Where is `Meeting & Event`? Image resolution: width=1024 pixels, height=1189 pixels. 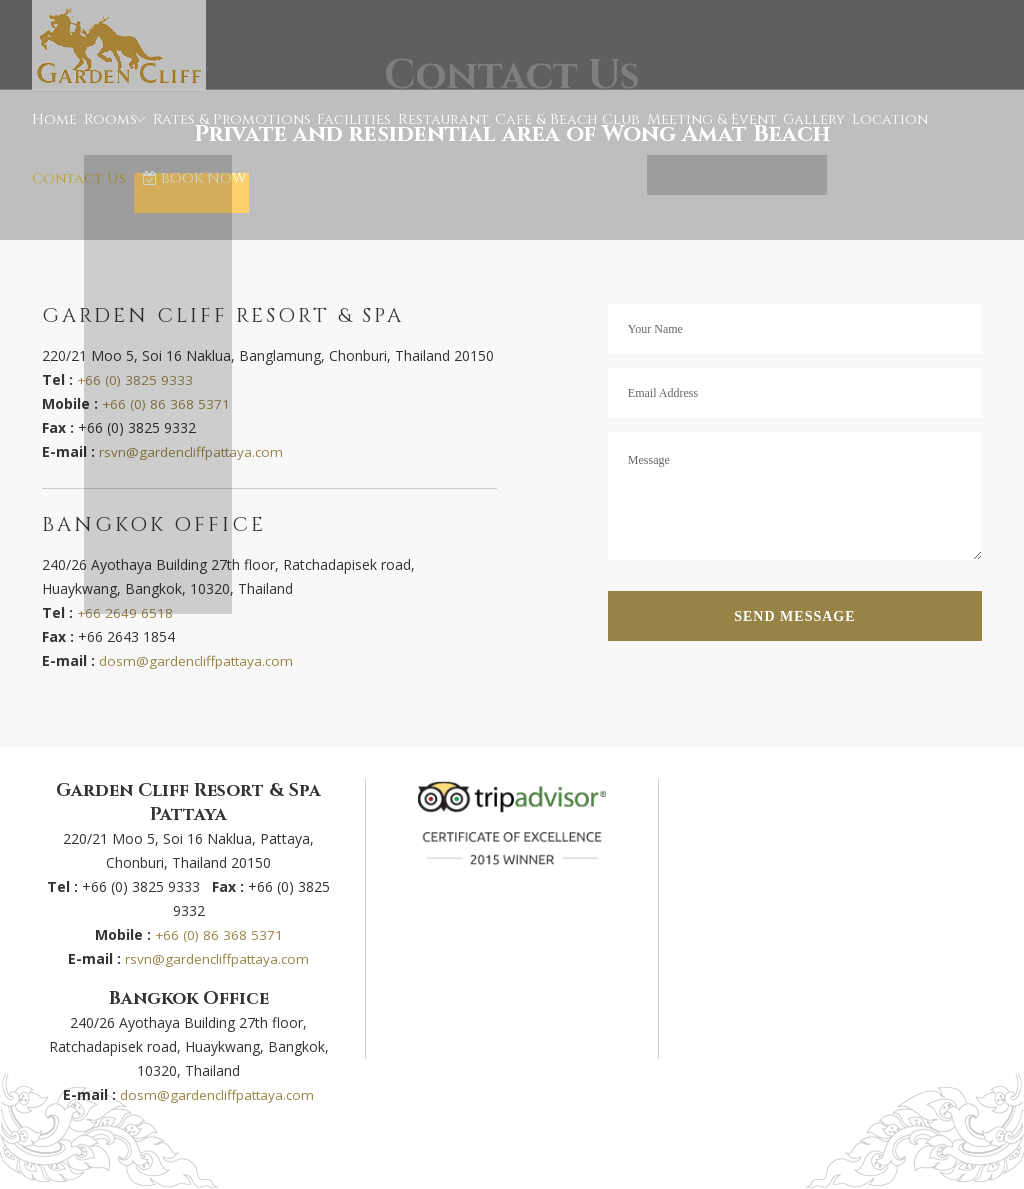 Meeting & Event is located at coordinates (660, 135).